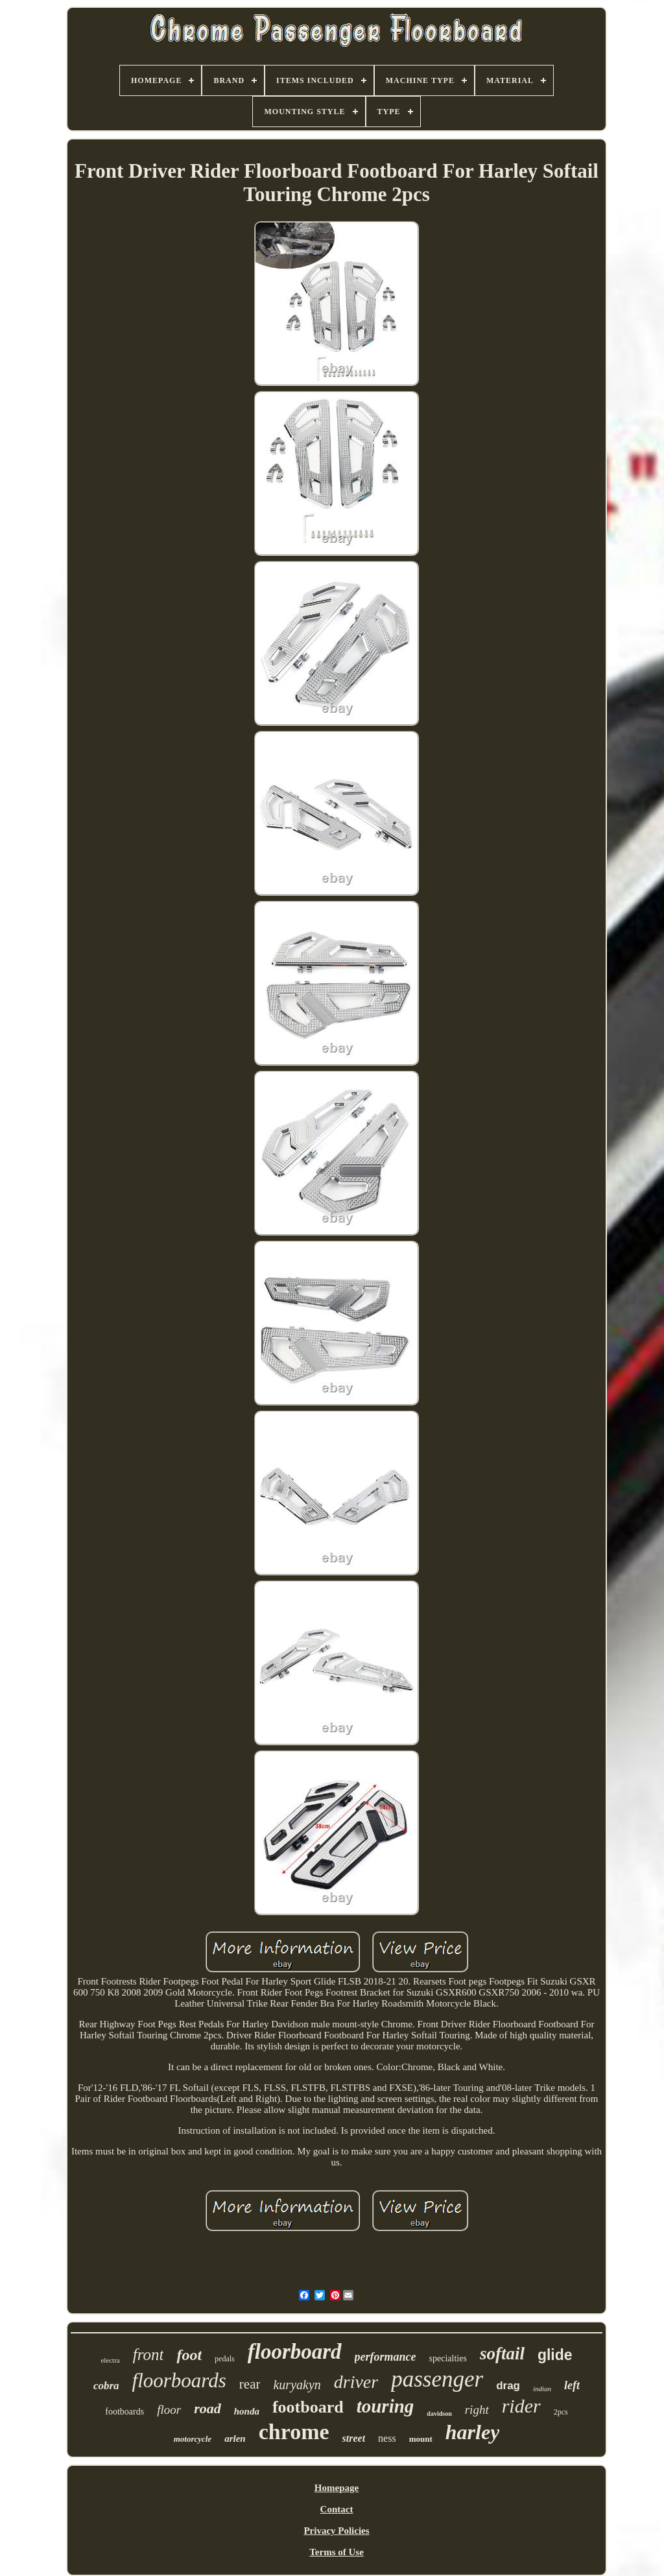  I want to click on drag, so click(508, 2385).